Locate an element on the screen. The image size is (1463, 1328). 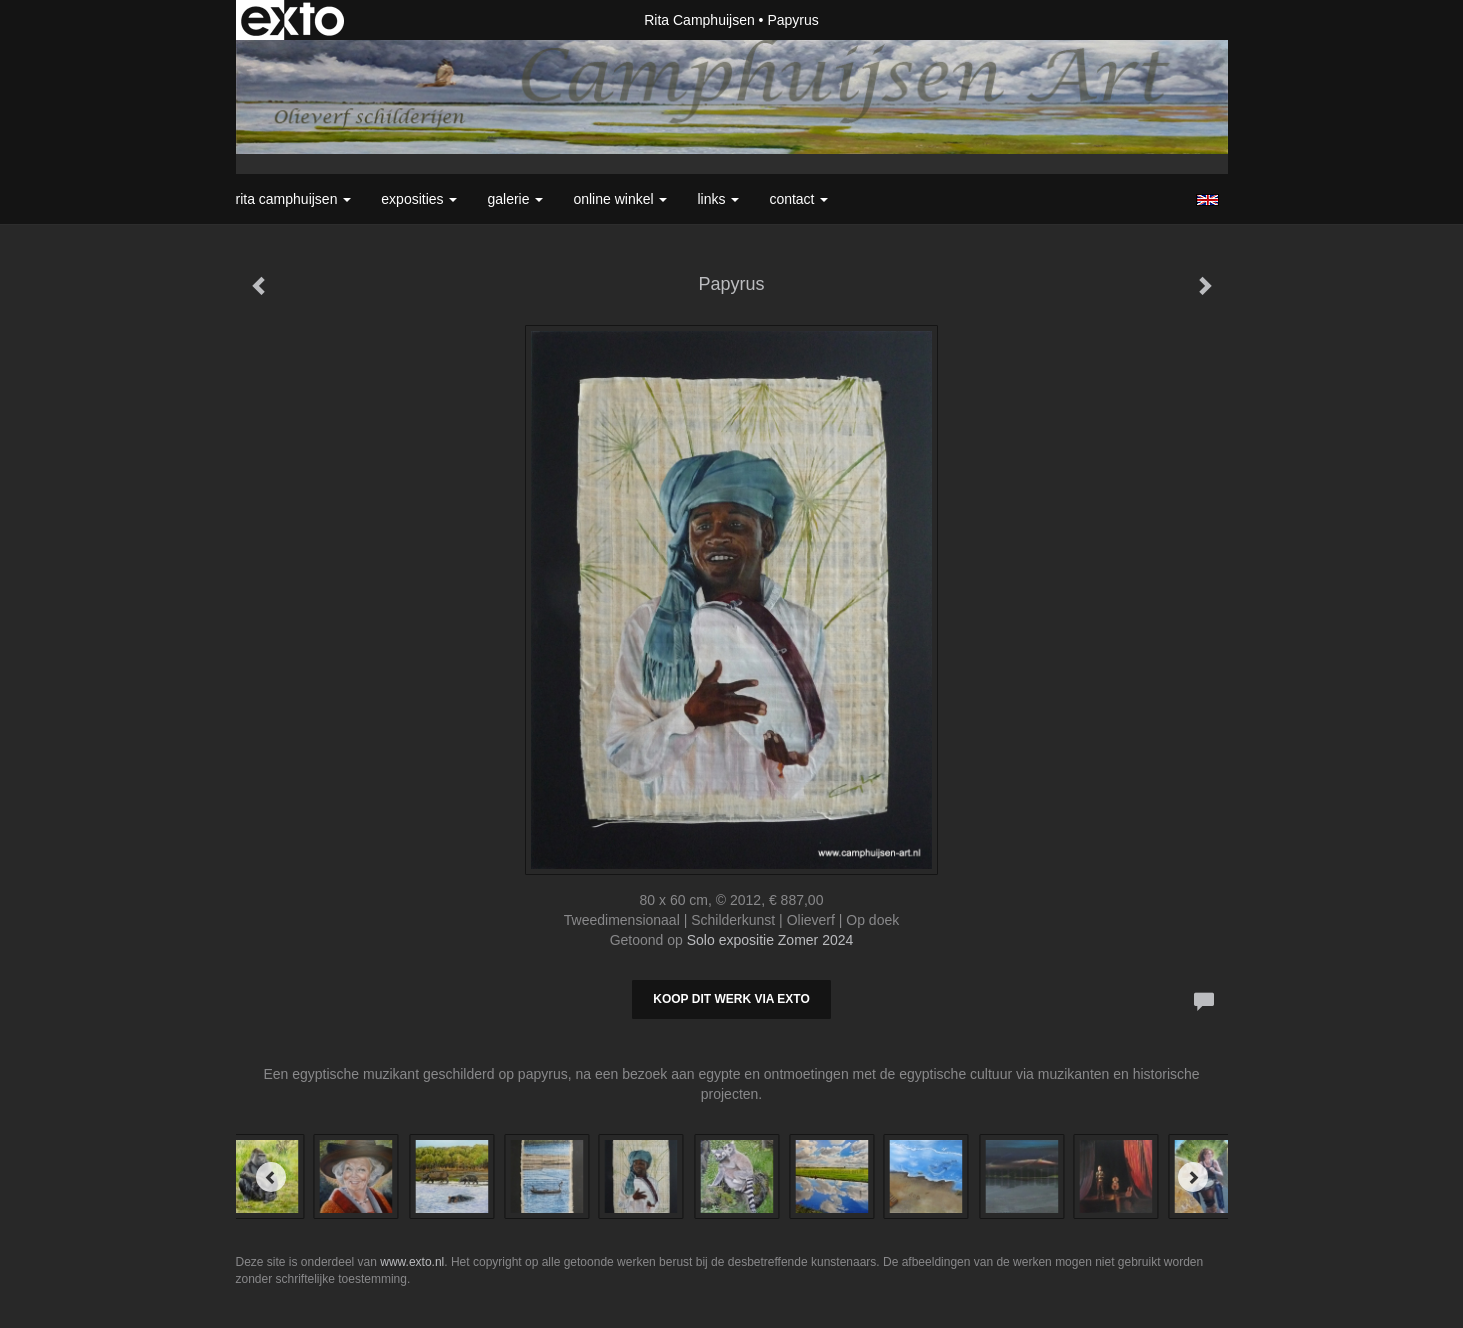
exto | kunst, kunstenaars, galeries en exposities is located at coordinates (292, 20).